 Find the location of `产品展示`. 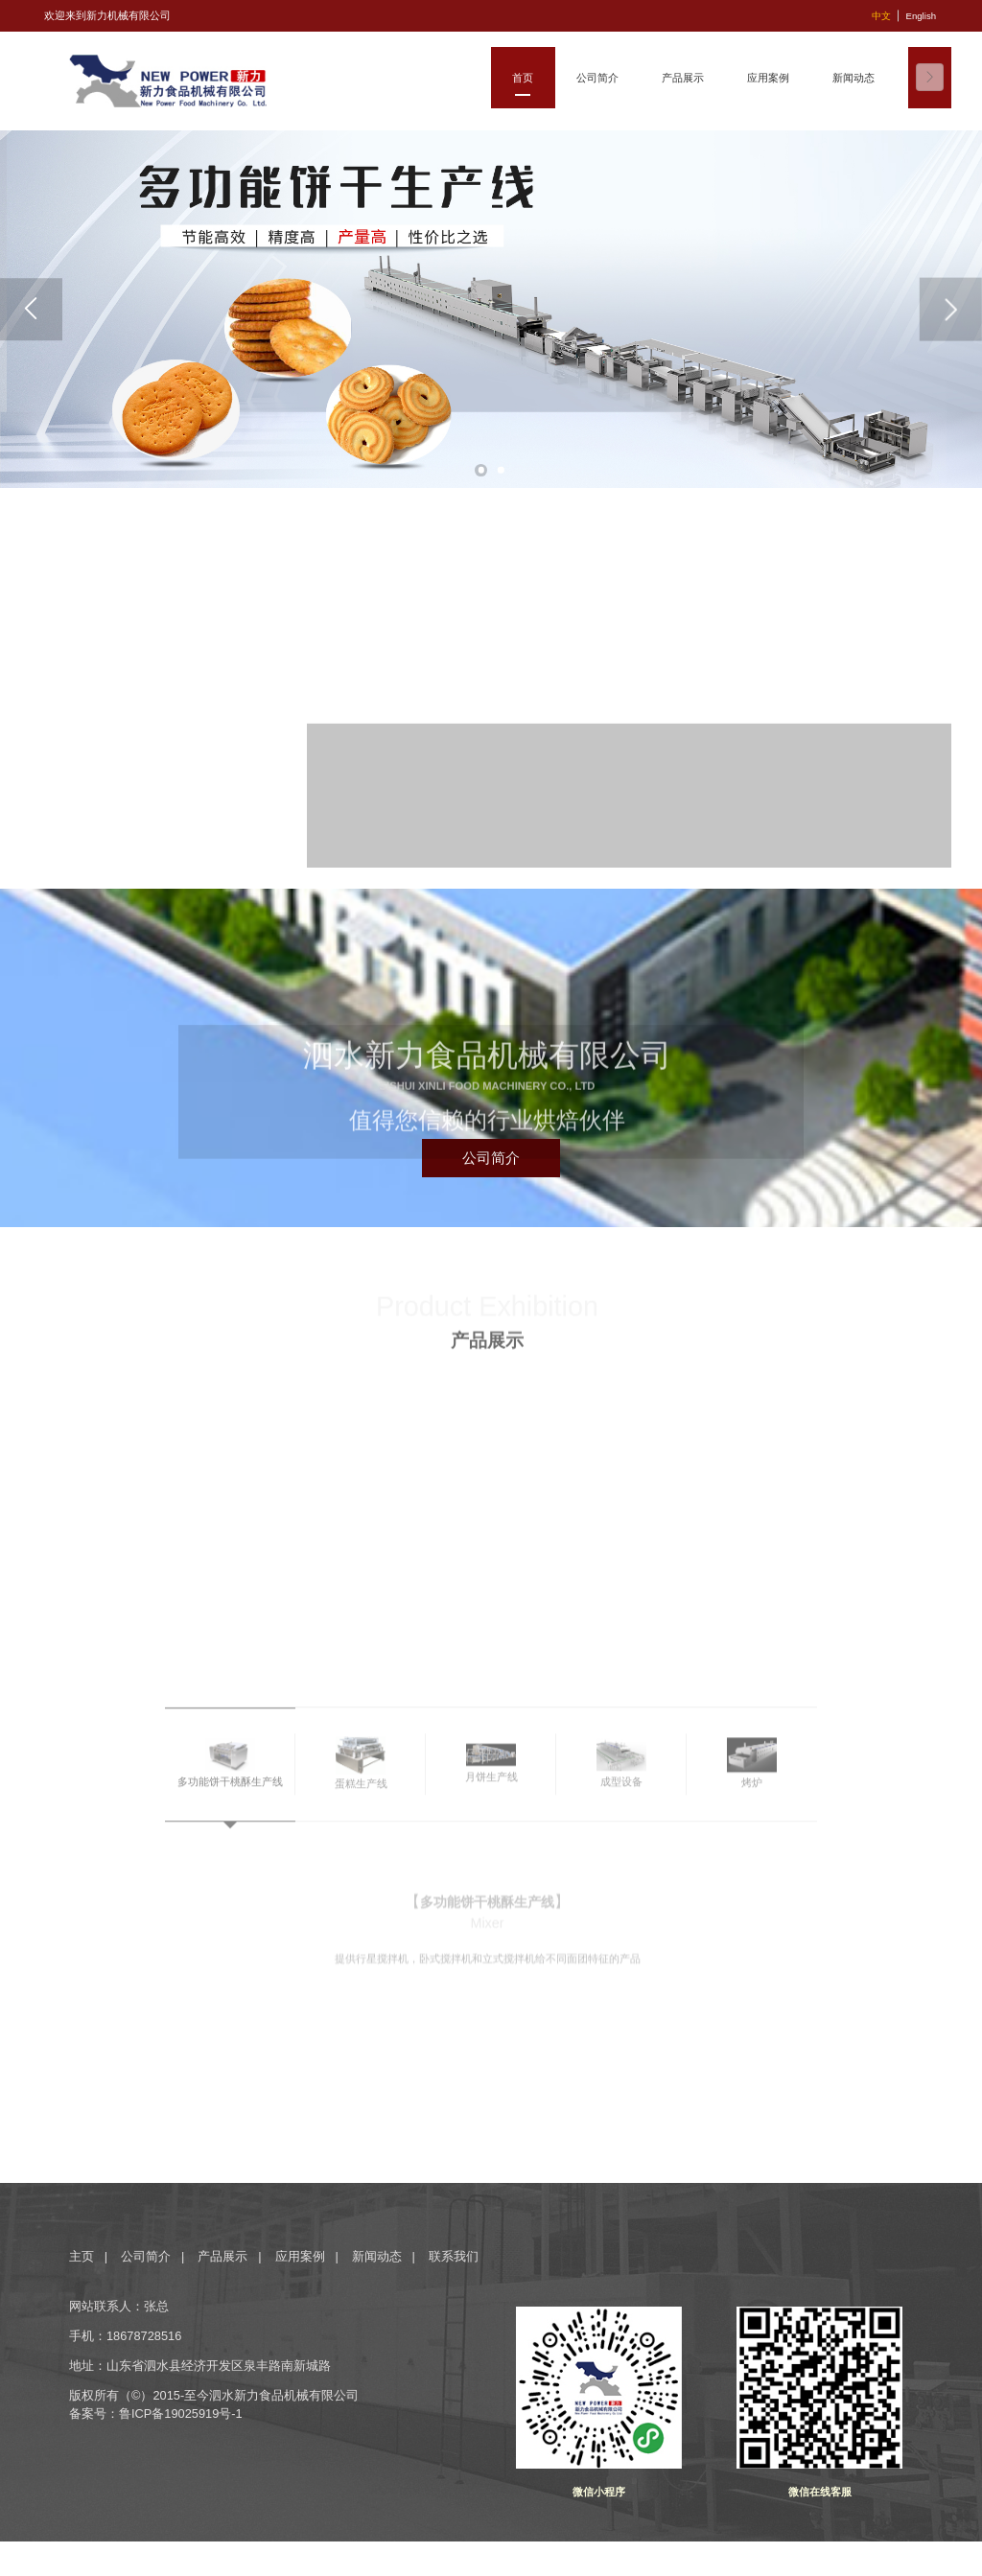

产品展示 is located at coordinates (222, 2256).